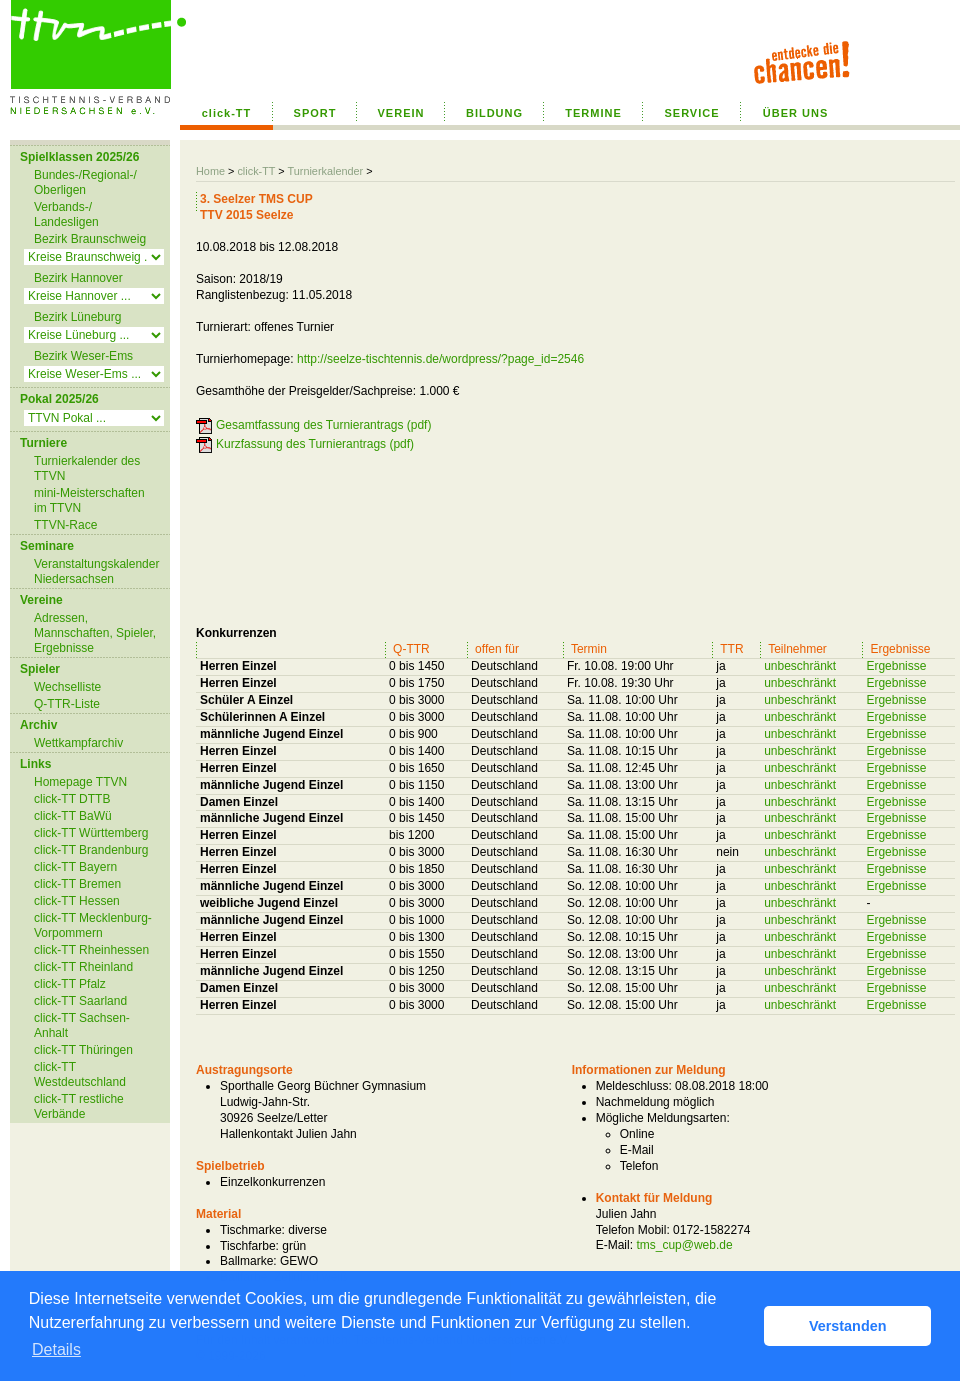  I want to click on Verbands-/ Landesligen, so click(66, 214).